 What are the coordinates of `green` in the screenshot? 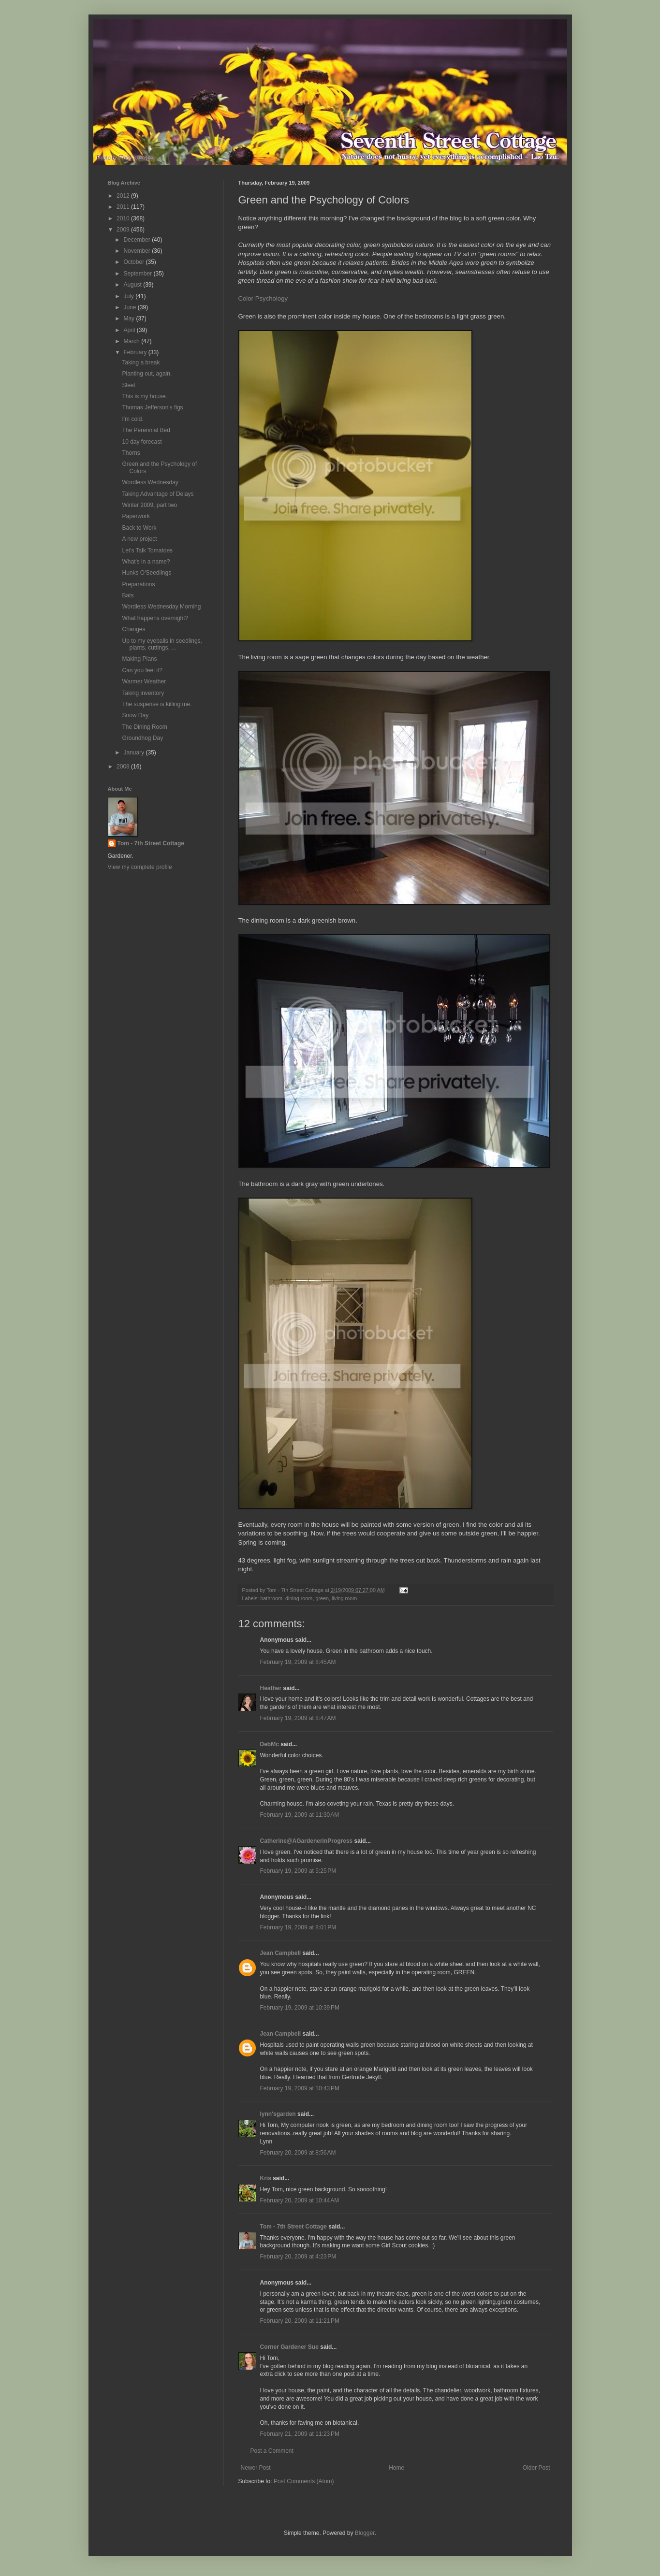 It's located at (322, 1598).